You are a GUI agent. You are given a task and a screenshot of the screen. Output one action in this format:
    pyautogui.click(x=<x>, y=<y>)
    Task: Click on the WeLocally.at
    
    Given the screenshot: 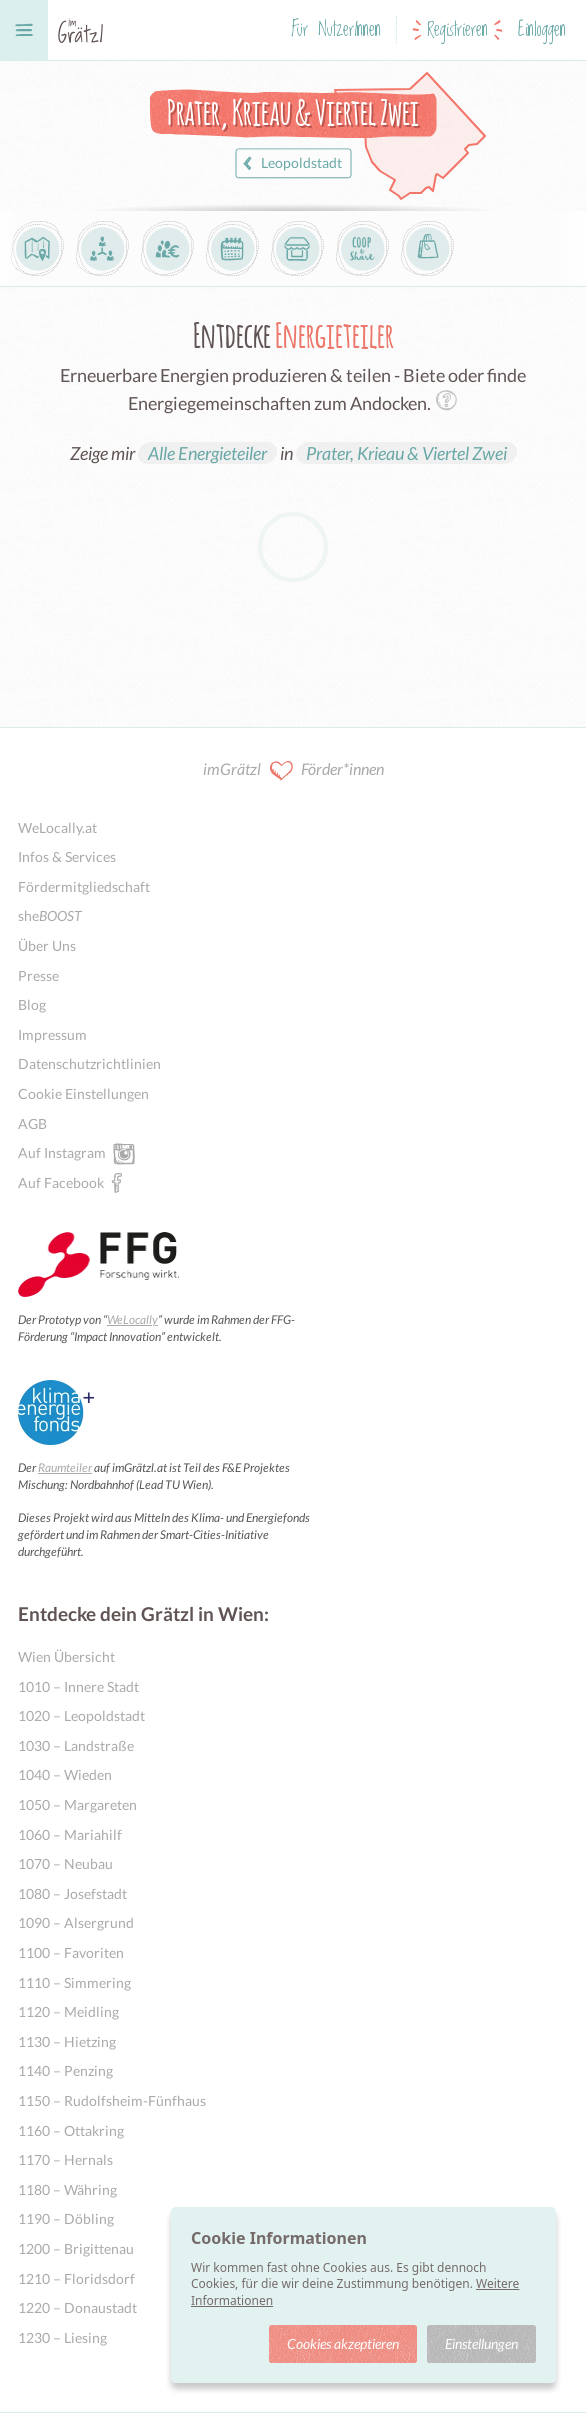 What is the action you would take?
    pyautogui.click(x=57, y=827)
    